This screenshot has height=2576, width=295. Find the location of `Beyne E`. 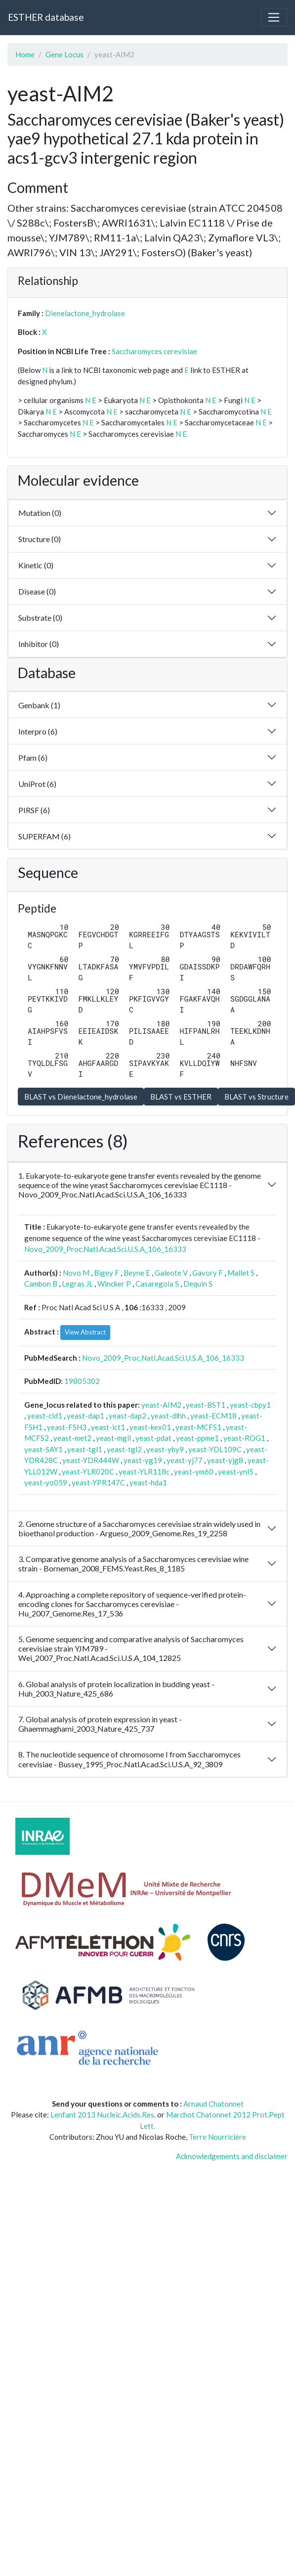

Beyne E is located at coordinates (137, 1272).